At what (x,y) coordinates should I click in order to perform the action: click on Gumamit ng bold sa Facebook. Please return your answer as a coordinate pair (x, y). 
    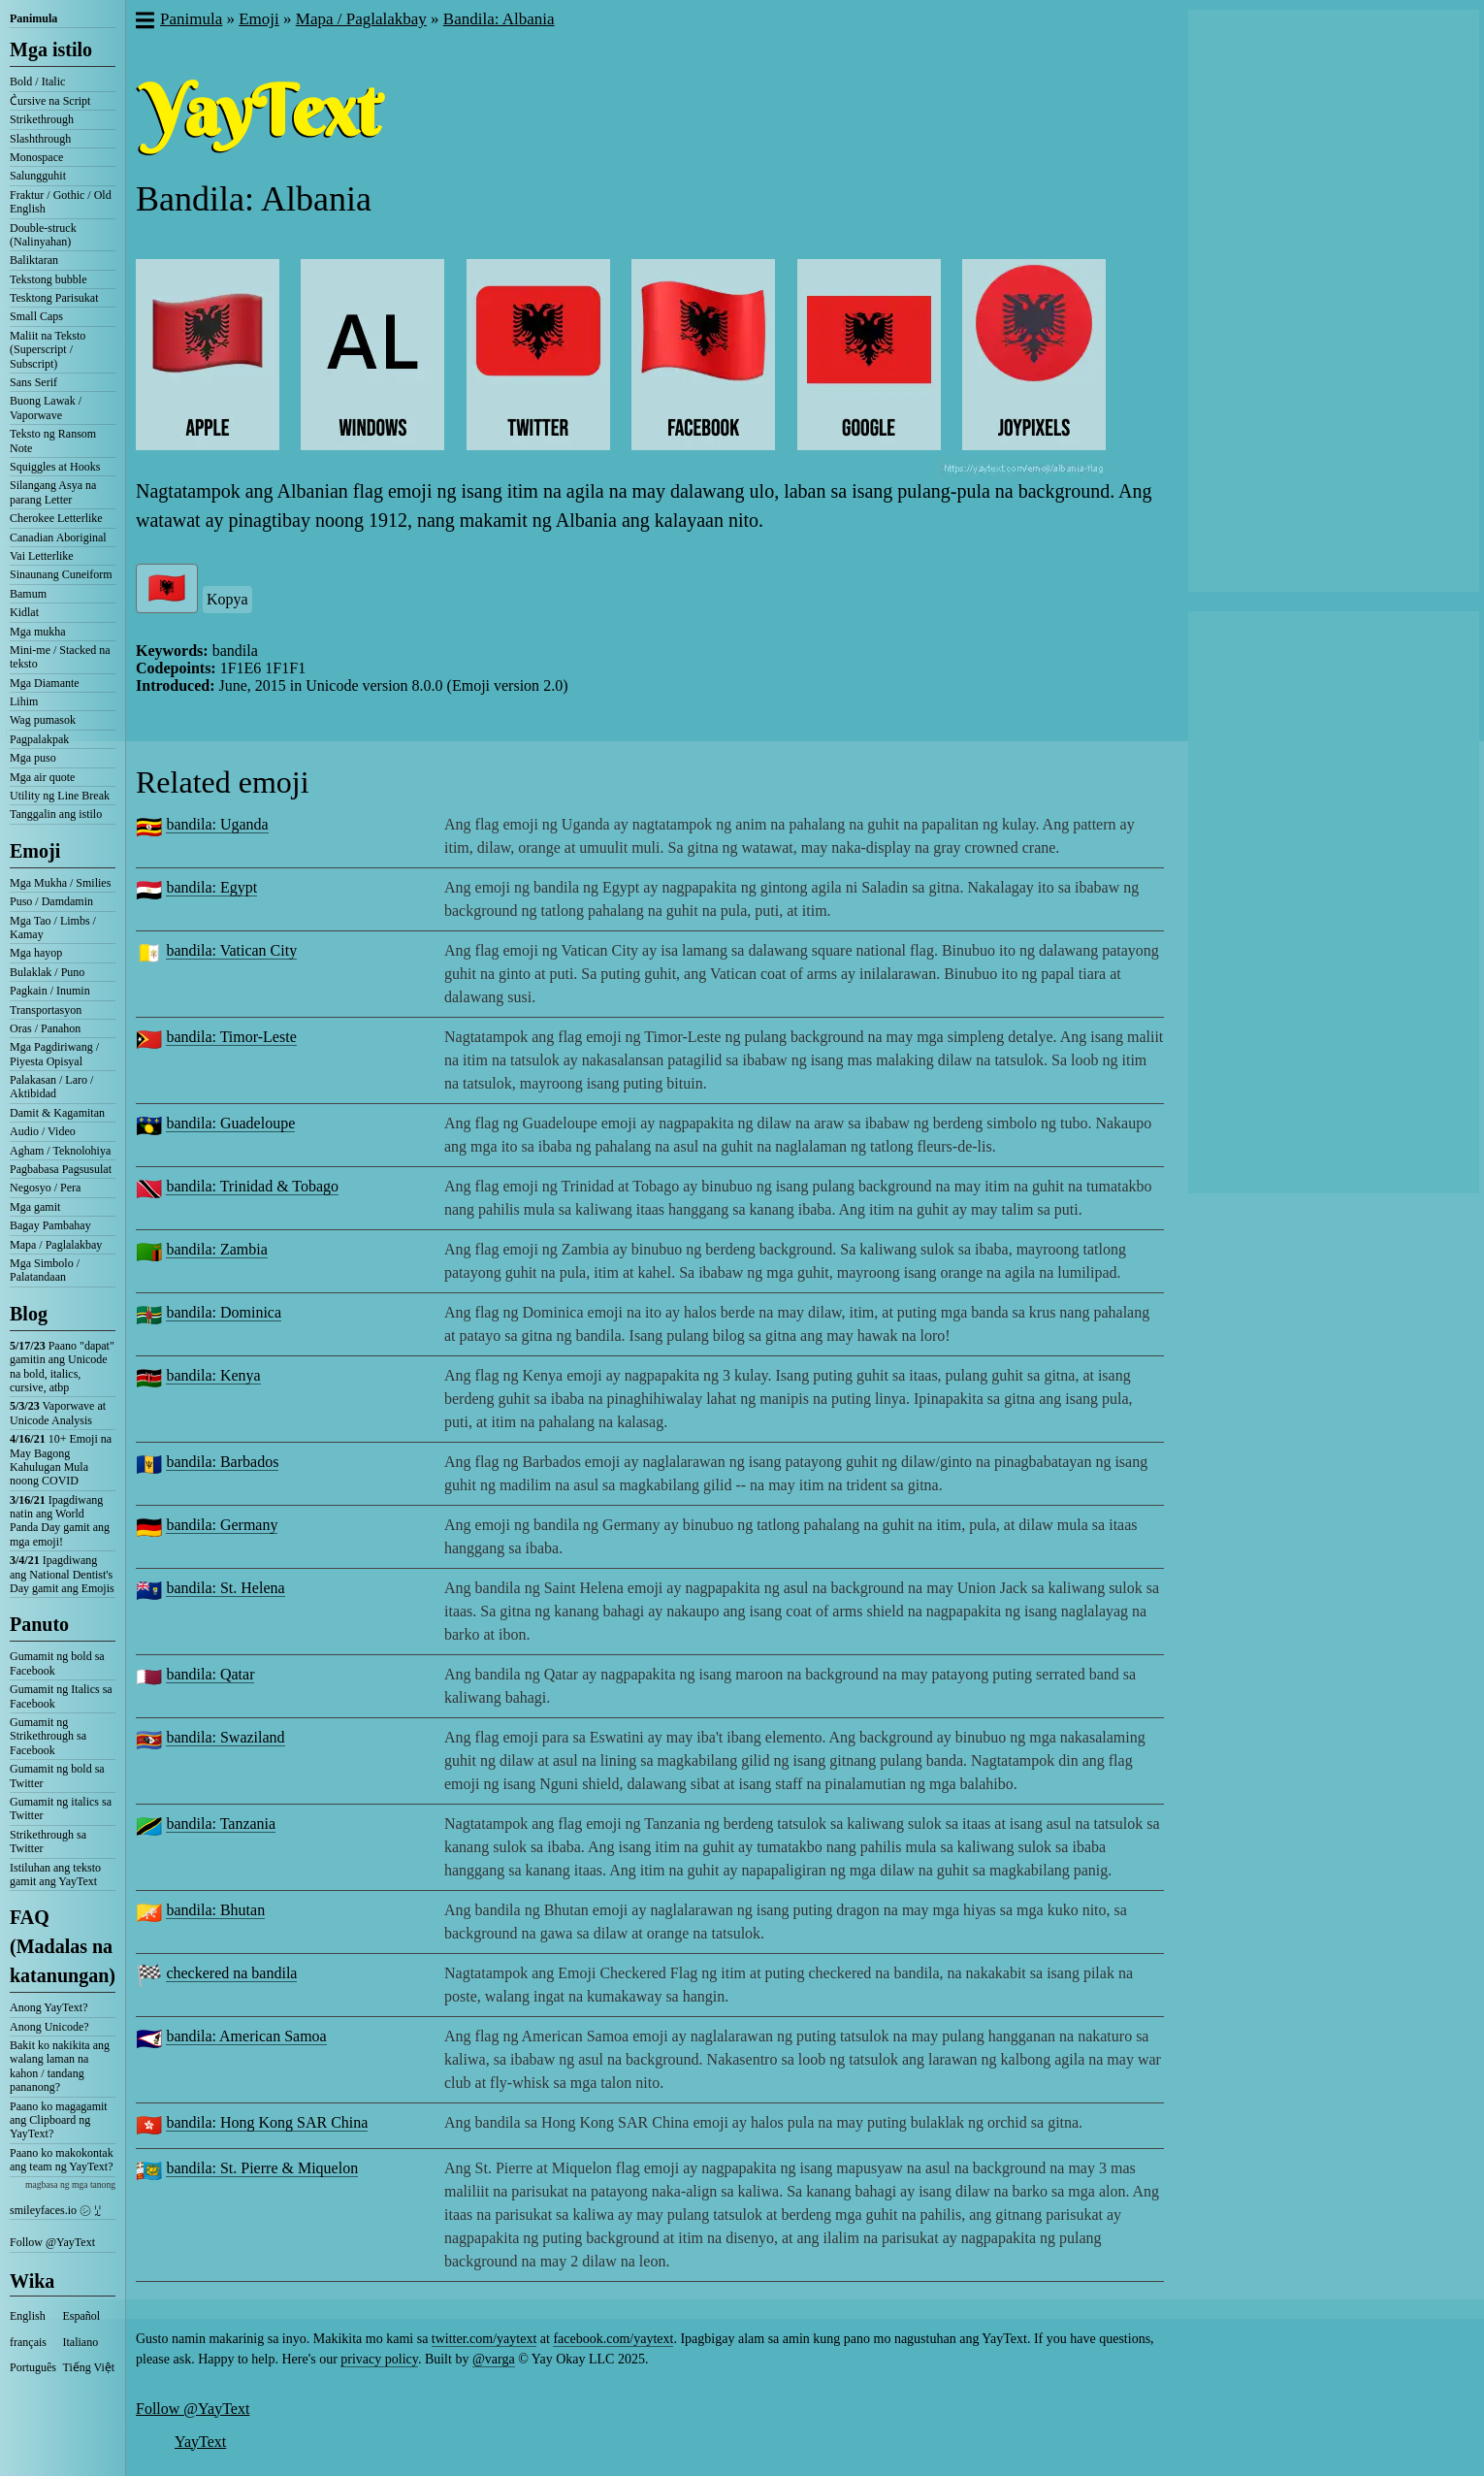
    Looking at the image, I should click on (57, 1663).